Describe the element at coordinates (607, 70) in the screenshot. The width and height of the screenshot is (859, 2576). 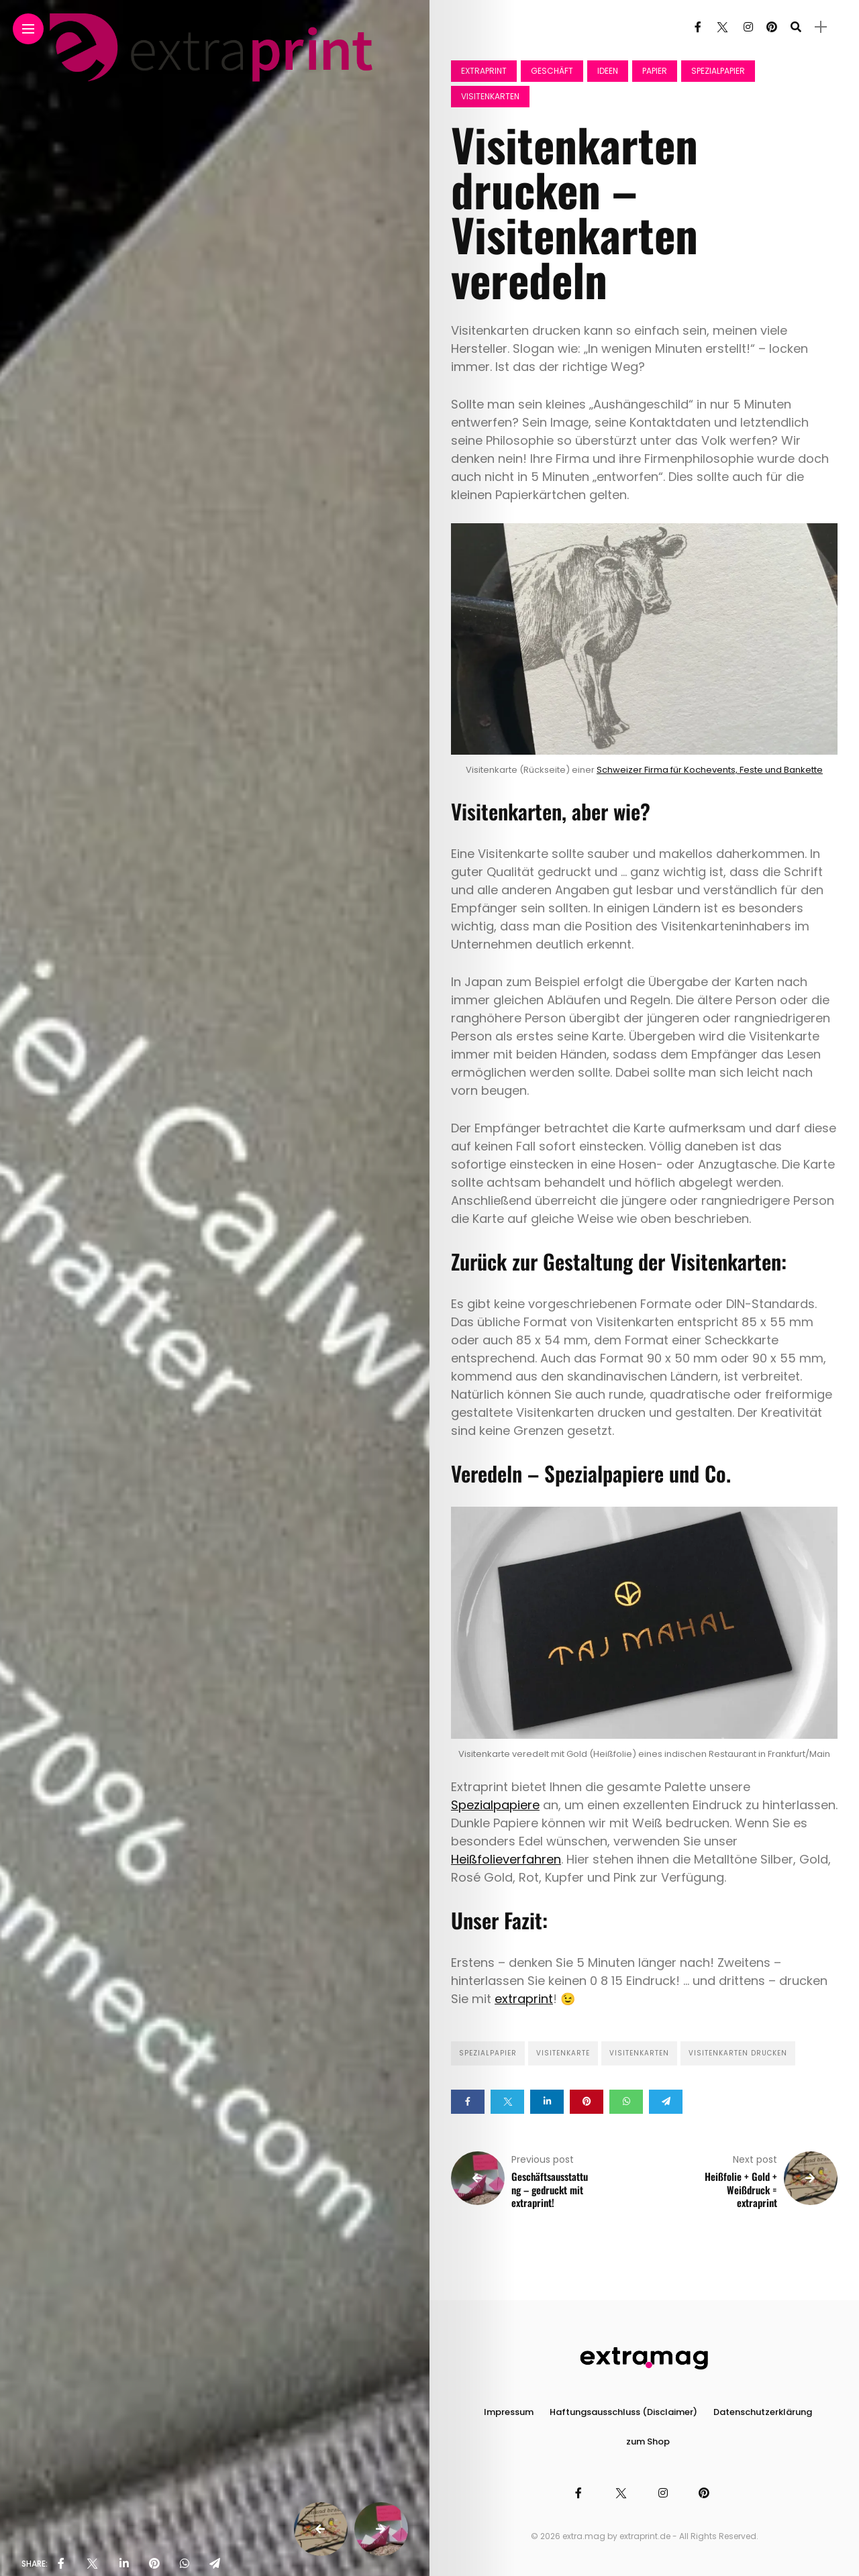
I see `Ideen` at that location.